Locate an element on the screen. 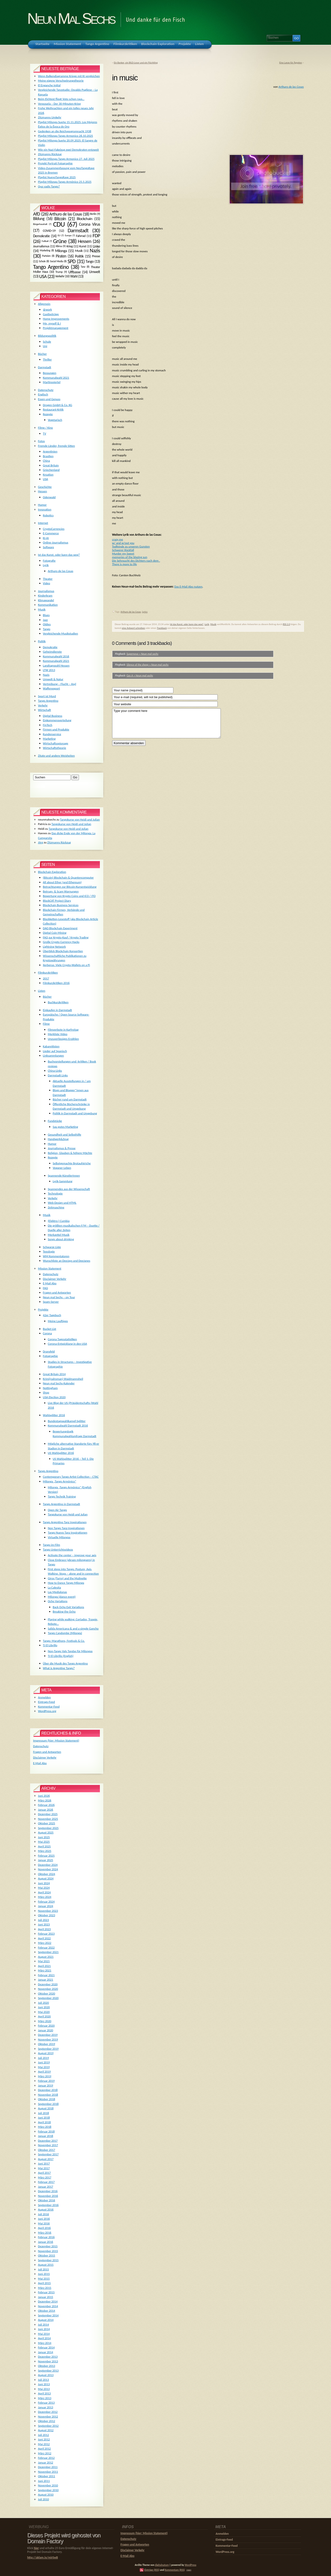  Bücher rund um Darmstadt is located at coordinates (70, 1099).